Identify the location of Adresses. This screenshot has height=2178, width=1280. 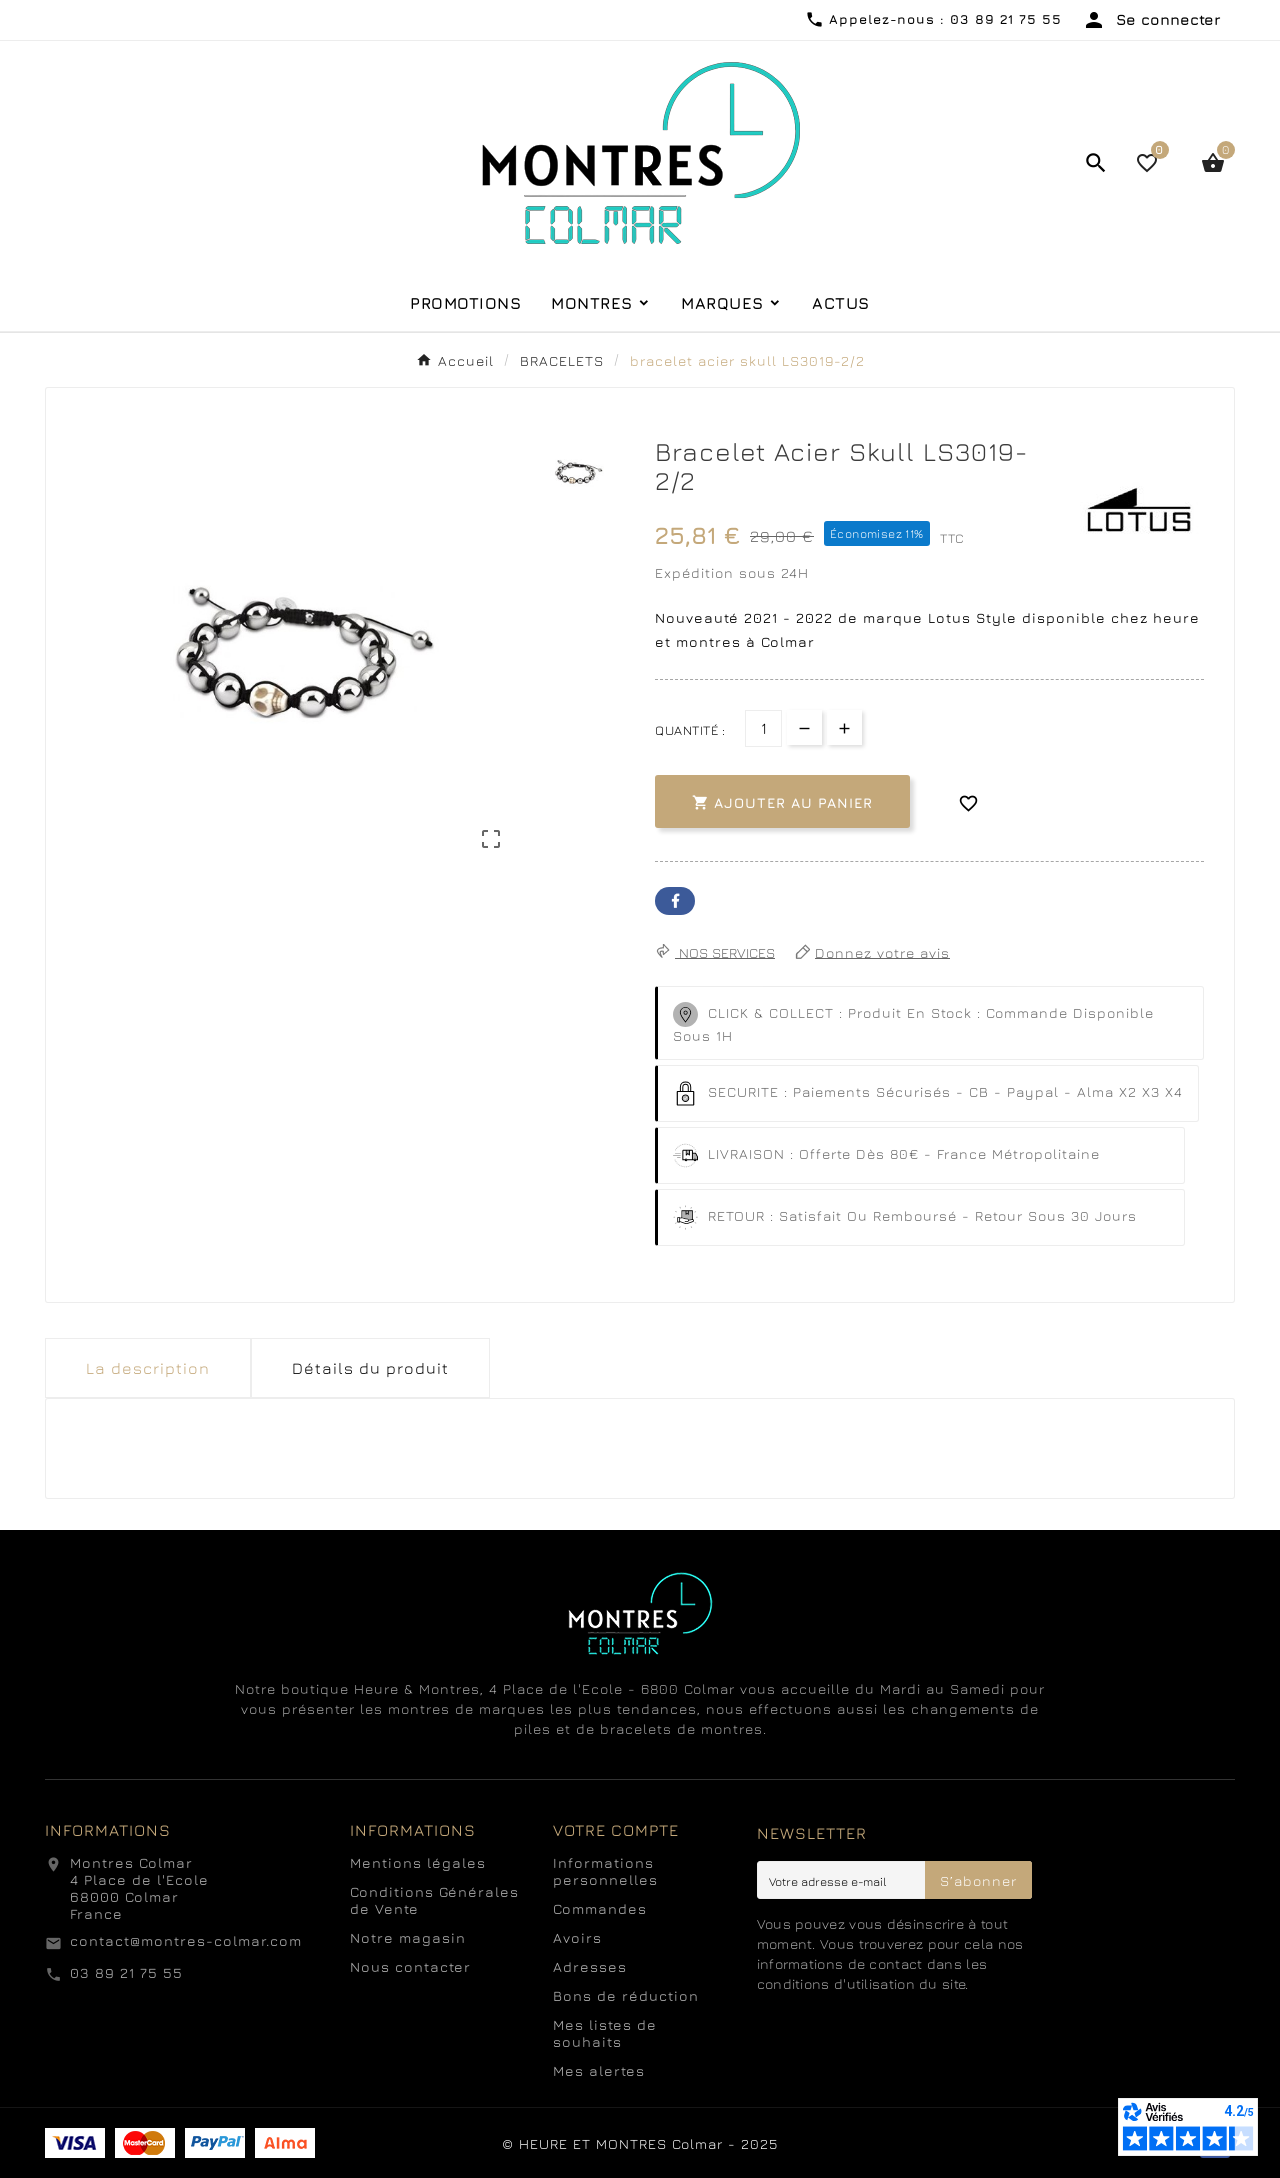
(590, 1966).